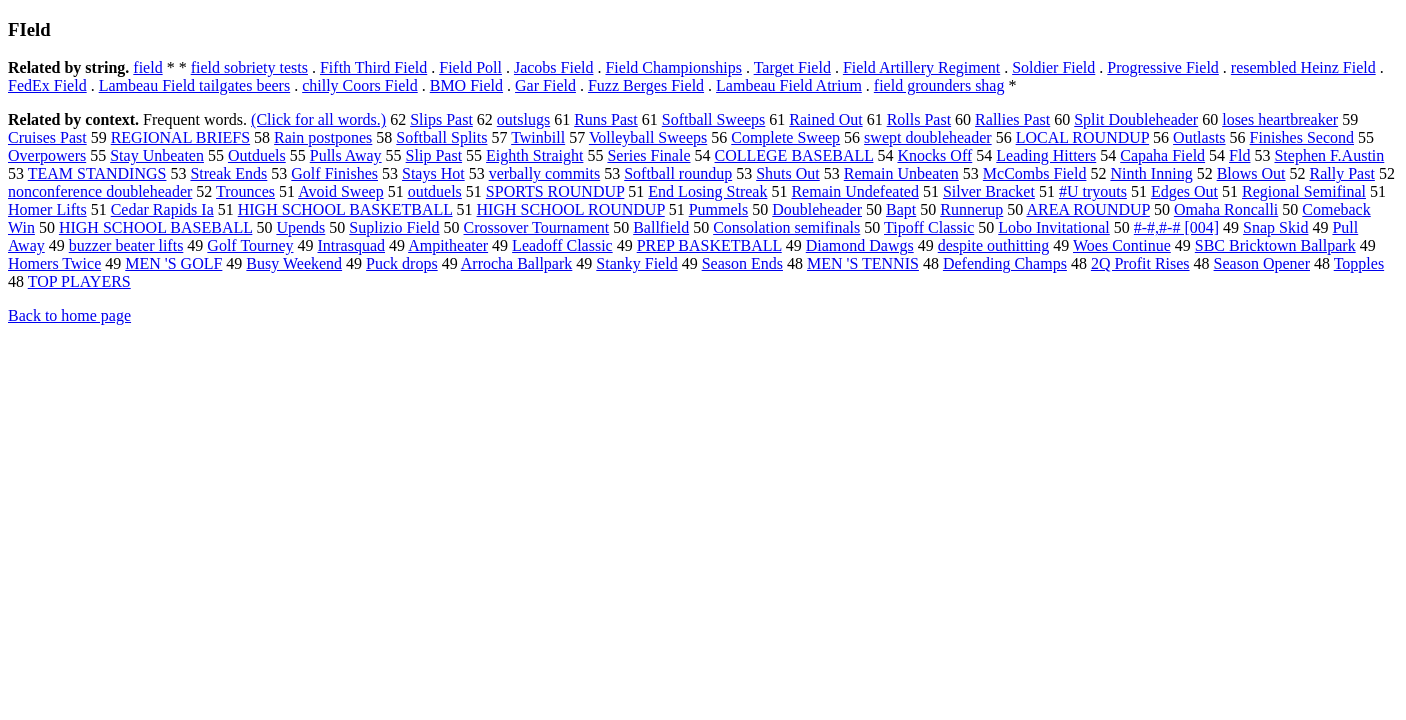 The image size is (1406, 720). I want to click on verbally commits, so click(545, 173).